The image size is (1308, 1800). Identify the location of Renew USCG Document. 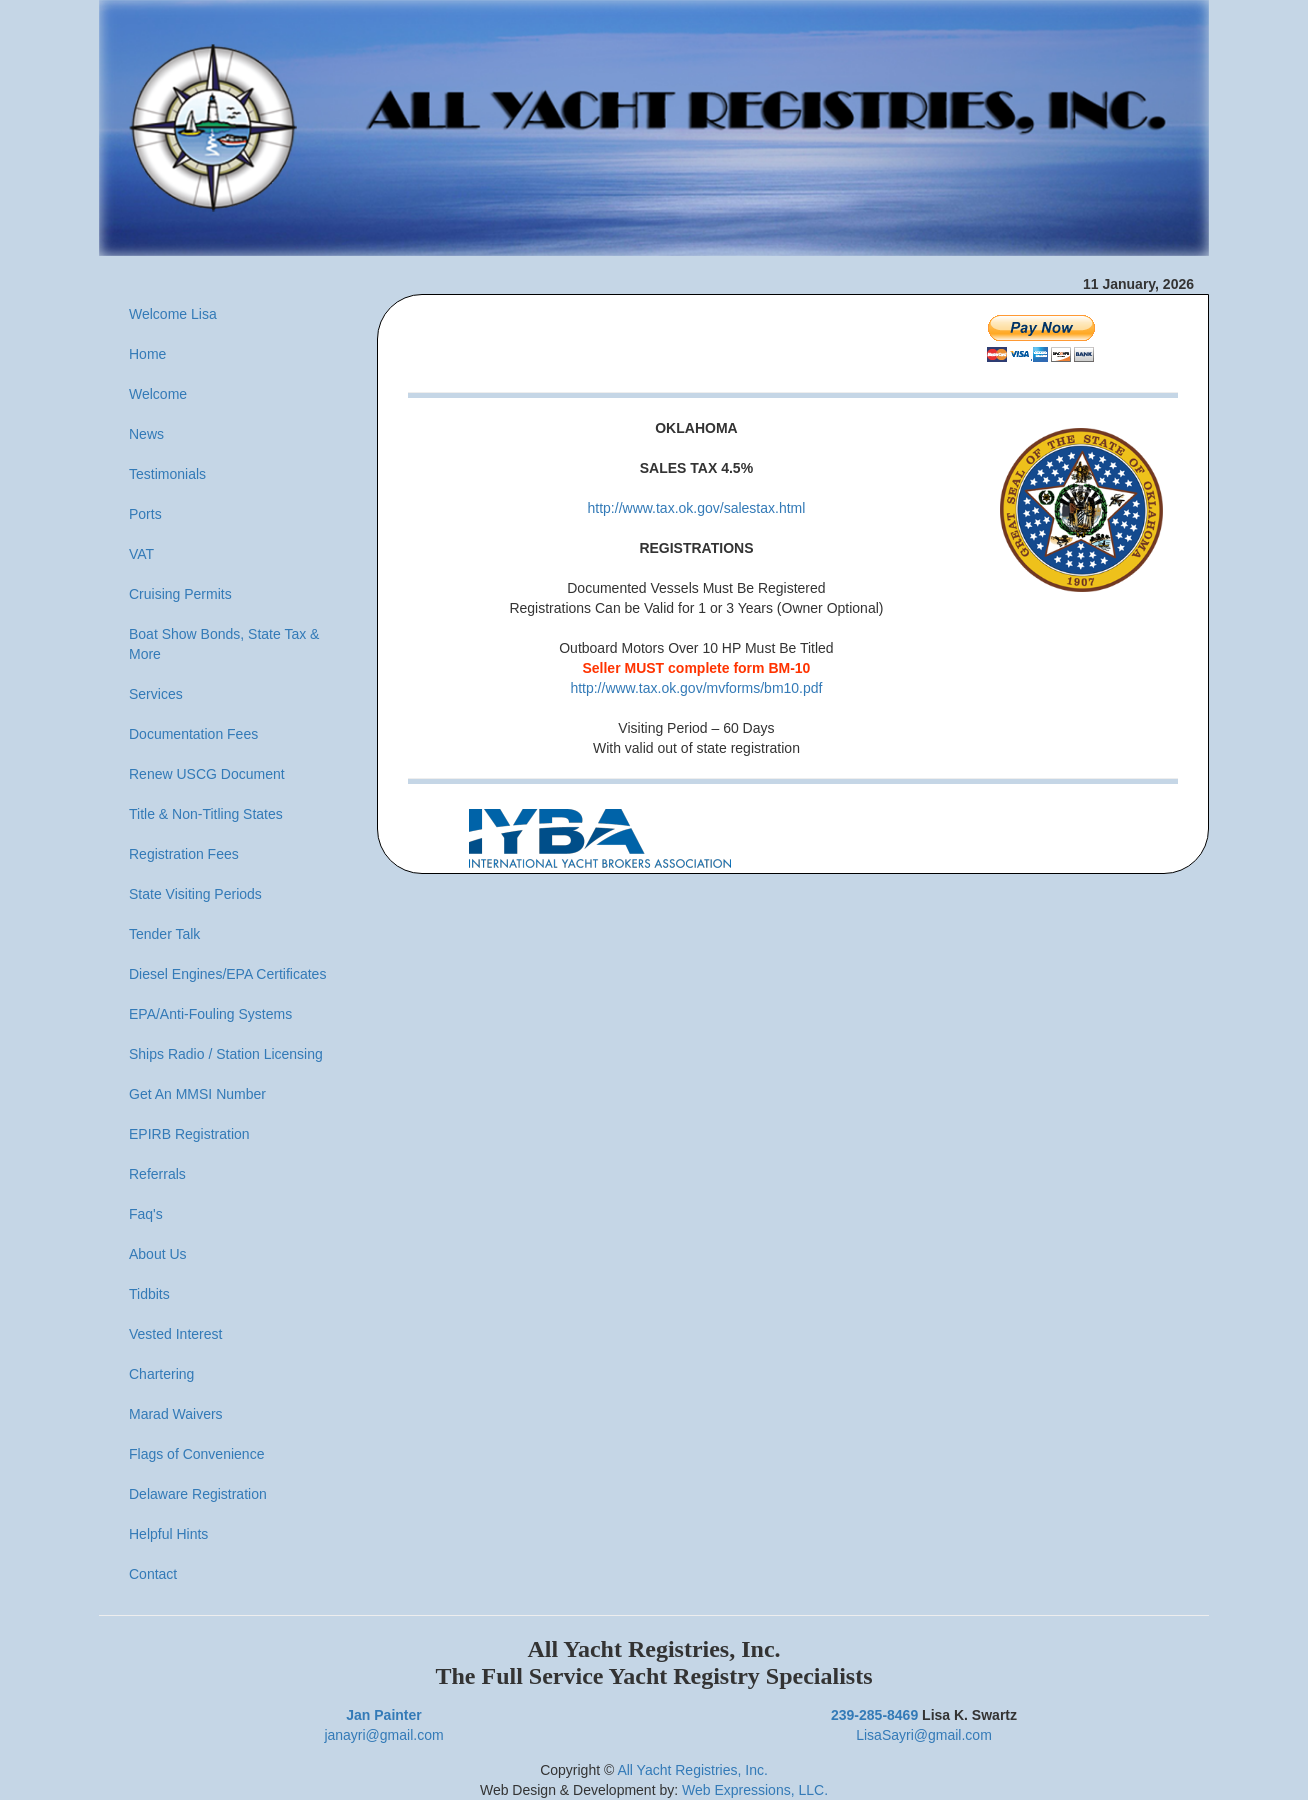
(207, 774).